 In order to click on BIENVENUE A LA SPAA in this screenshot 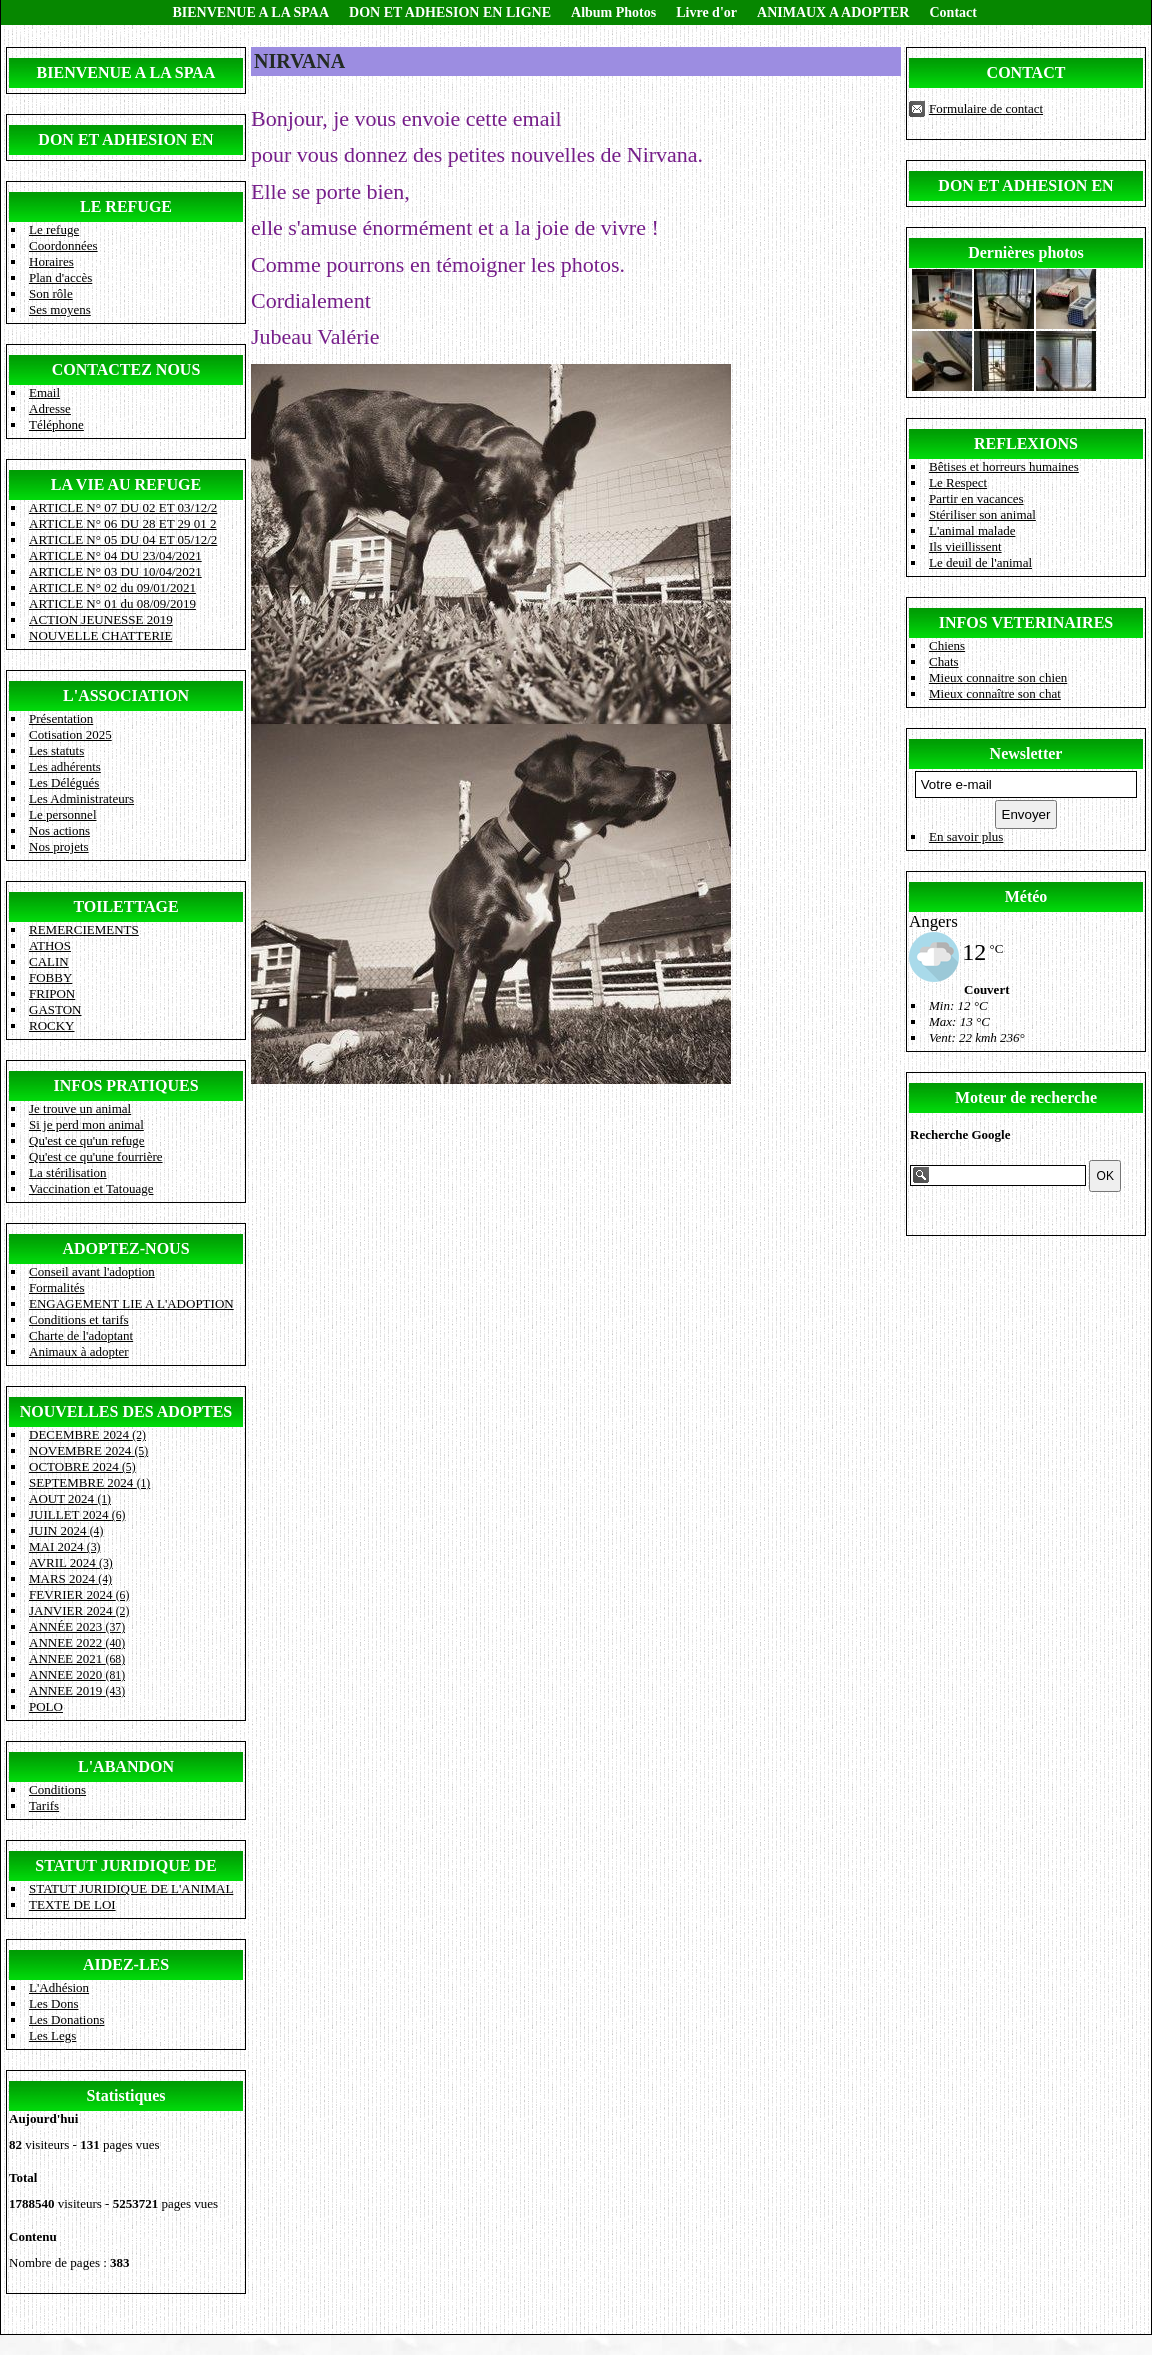, I will do `click(251, 12)`.